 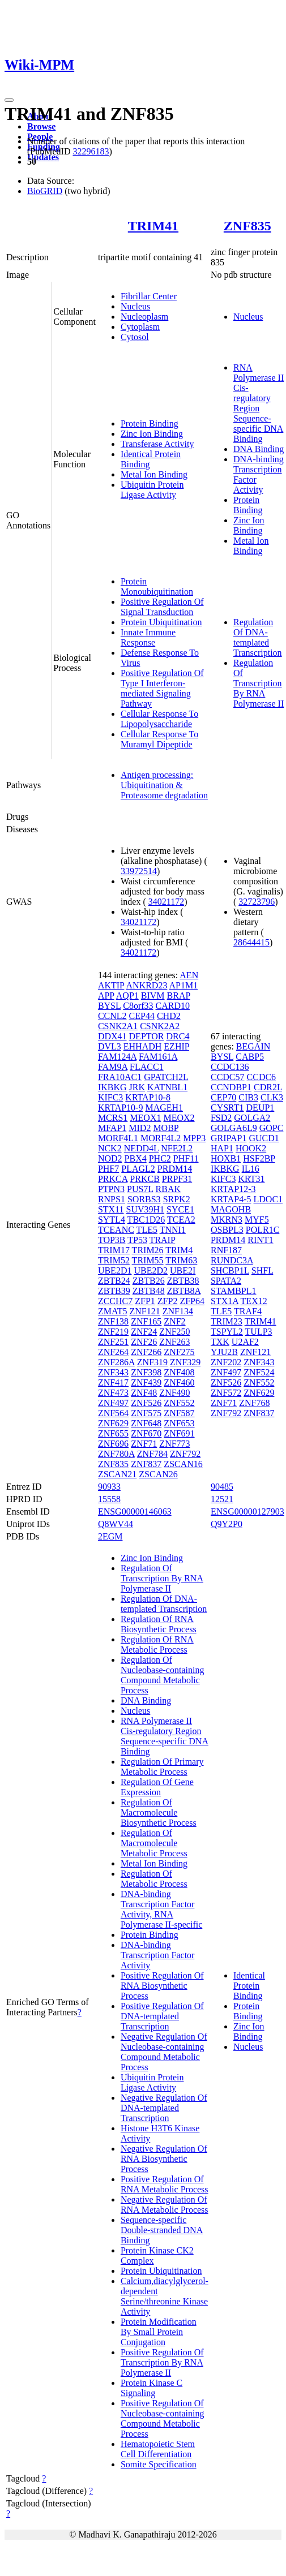 I want to click on Innate Immune Response, so click(x=148, y=637).